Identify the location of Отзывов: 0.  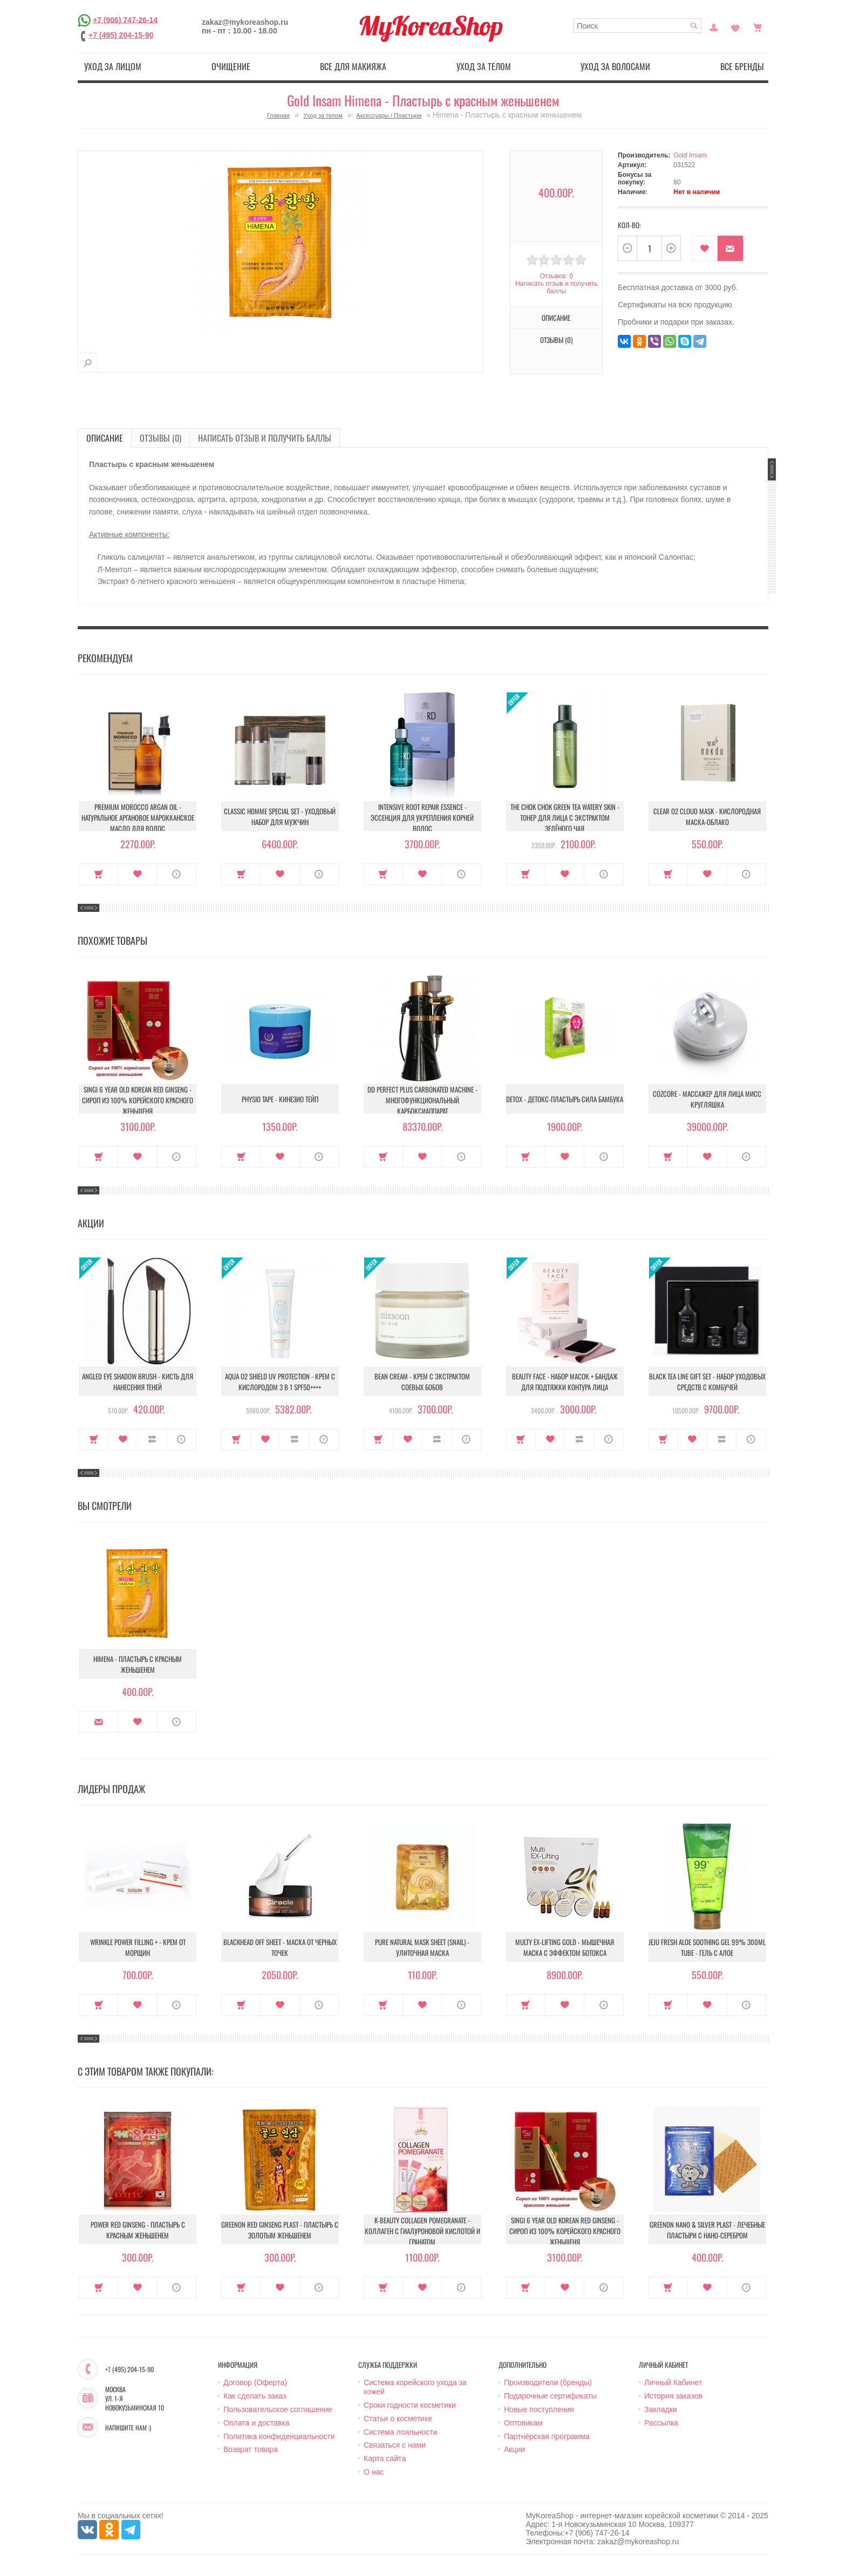
(556, 276).